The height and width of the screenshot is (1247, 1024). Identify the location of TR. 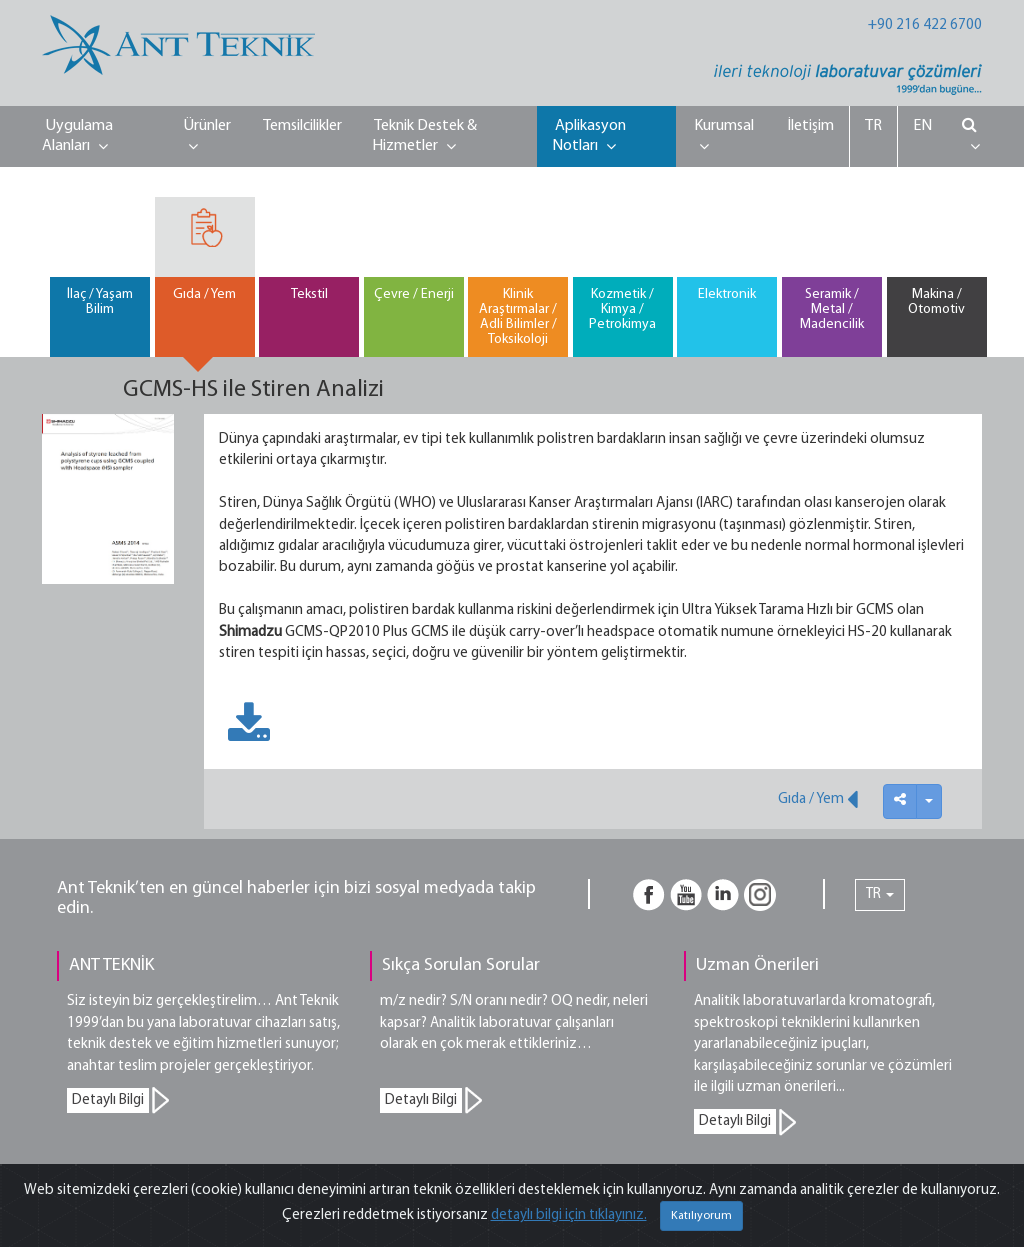
(873, 126).